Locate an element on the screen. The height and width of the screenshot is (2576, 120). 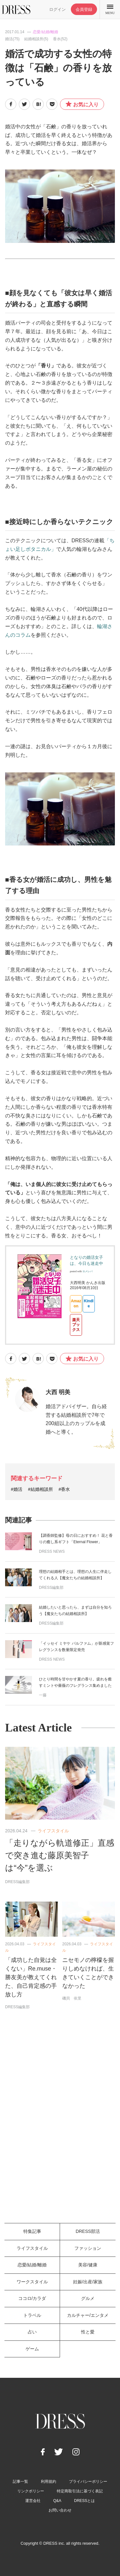
お問い合わせ is located at coordinates (60, 2510).